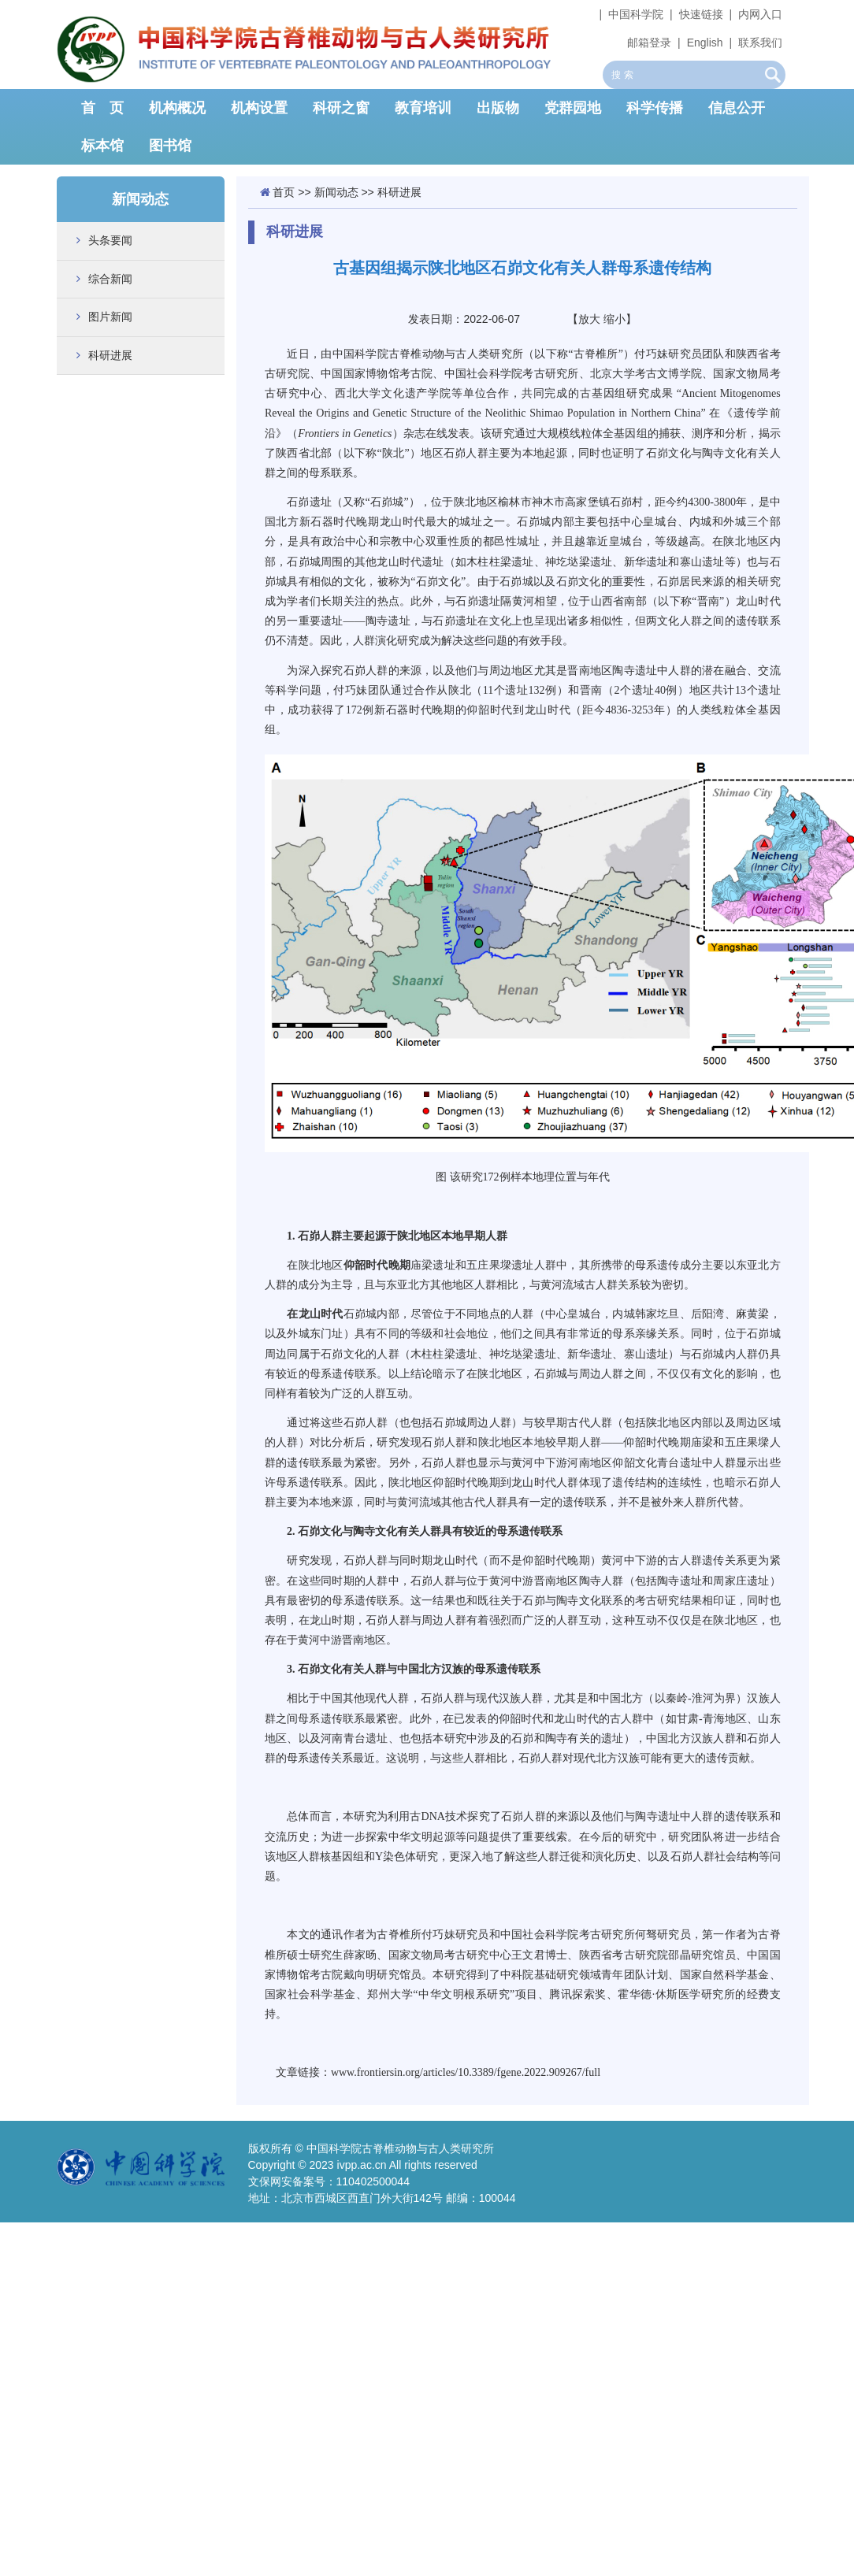  What do you see at coordinates (177, 108) in the screenshot?
I see `机构概况` at bounding box center [177, 108].